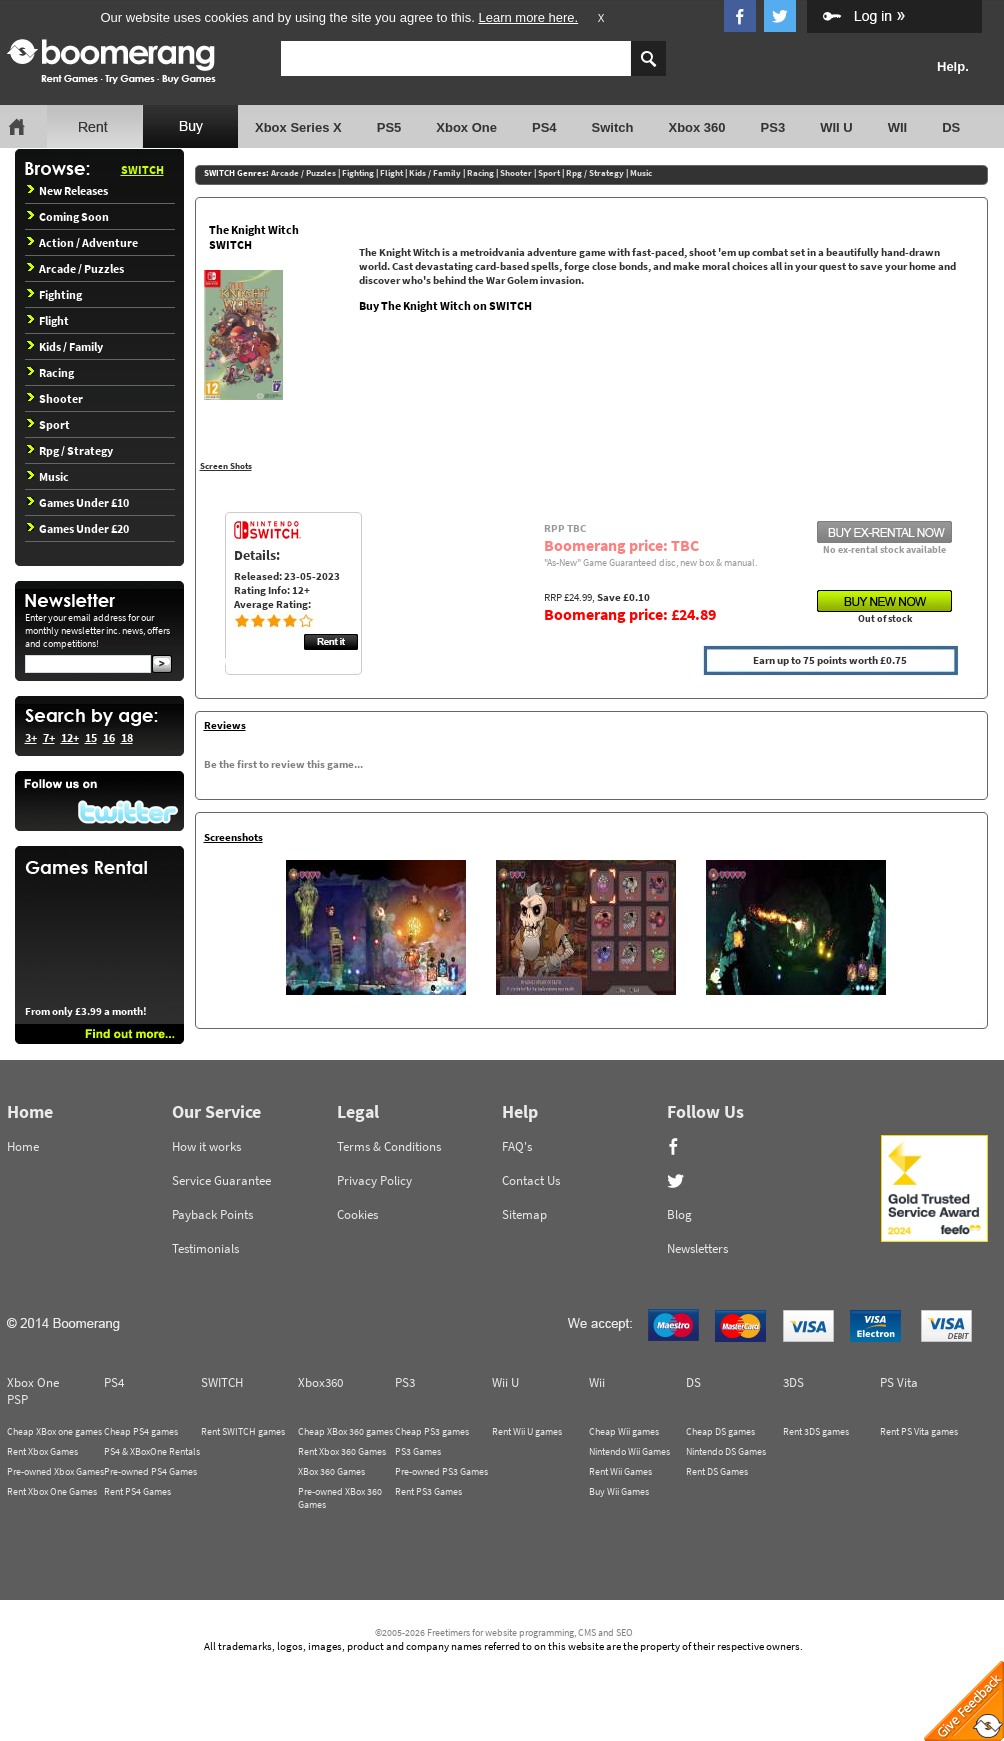 The height and width of the screenshot is (1741, 1004). What do you see at coordinates (49, 737) in the screenshot?
I see `7+` at bounding box center [49, 737].